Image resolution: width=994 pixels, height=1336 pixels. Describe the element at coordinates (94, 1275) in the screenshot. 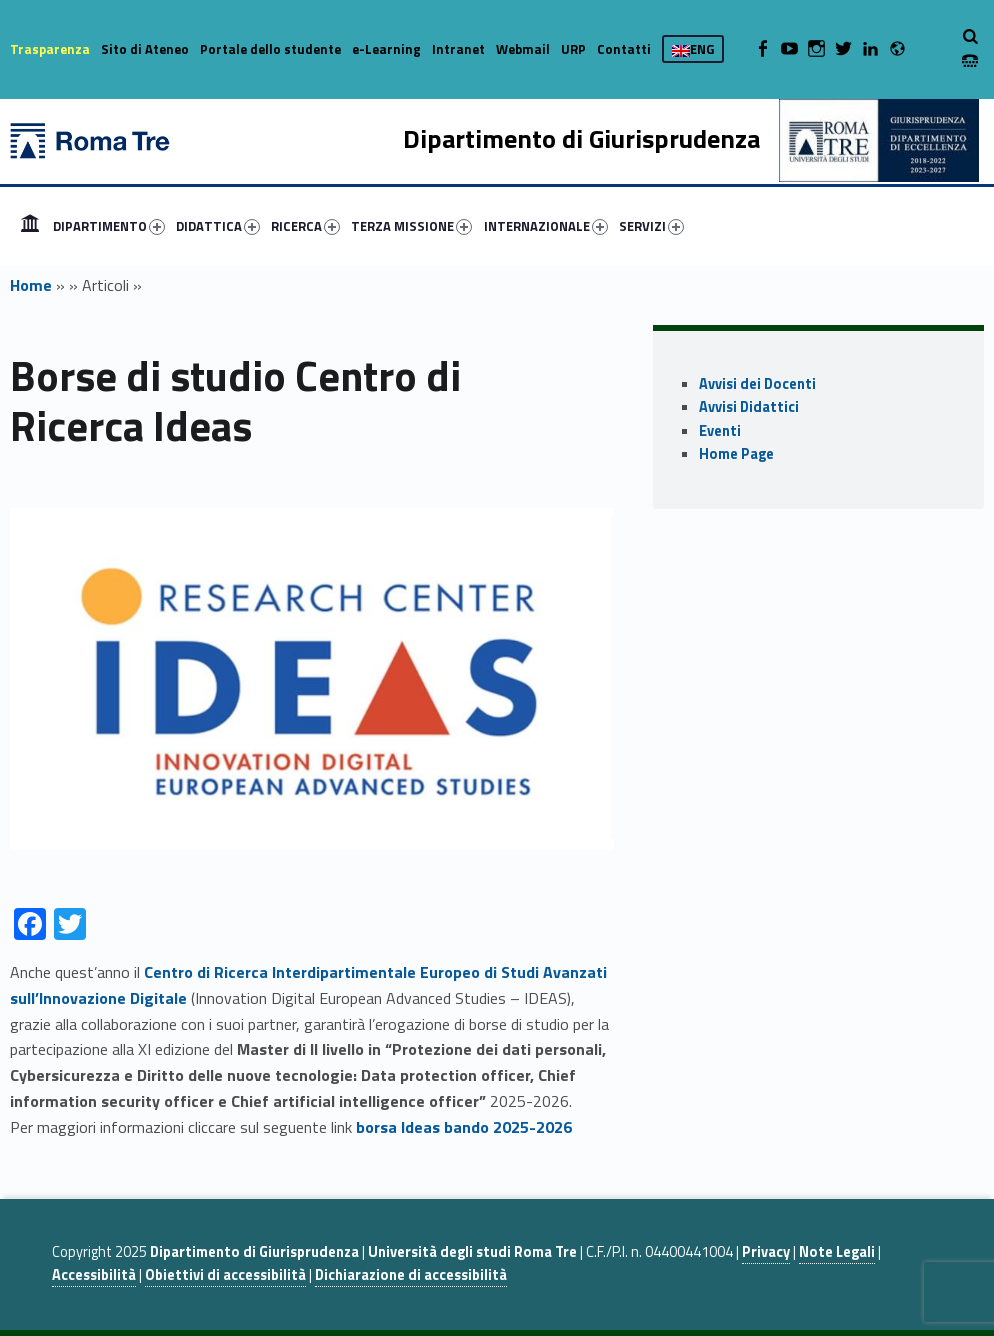

I see `Accessibilità` at that location.